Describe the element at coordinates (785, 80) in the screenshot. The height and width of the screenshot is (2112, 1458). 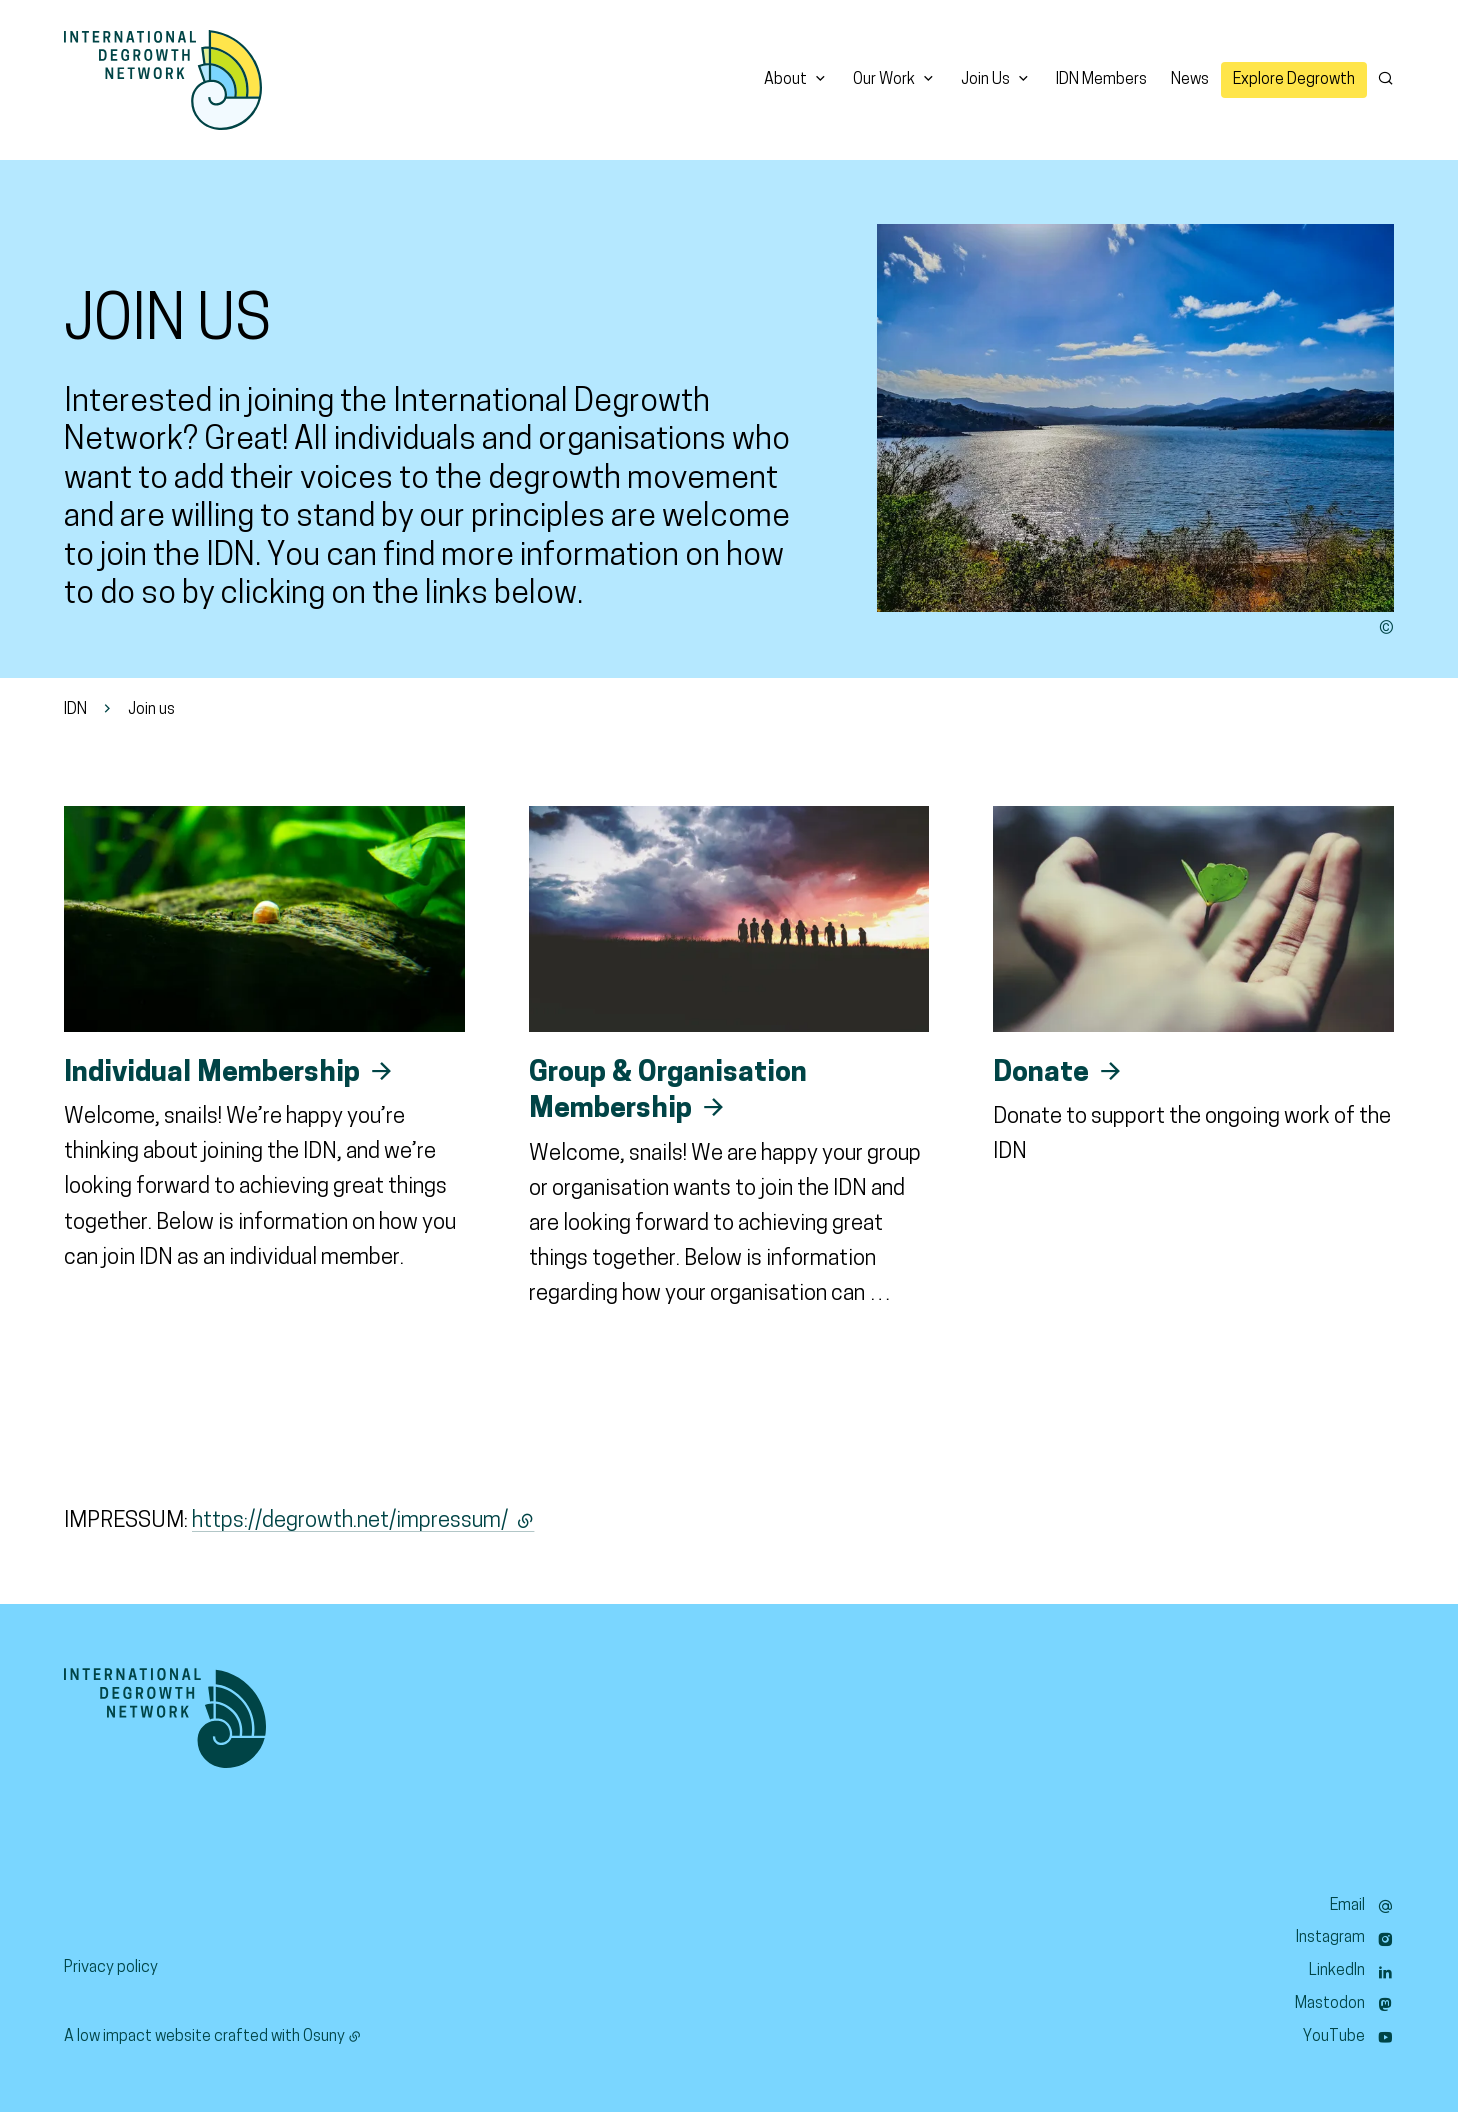
I see `About [button]` at that location.